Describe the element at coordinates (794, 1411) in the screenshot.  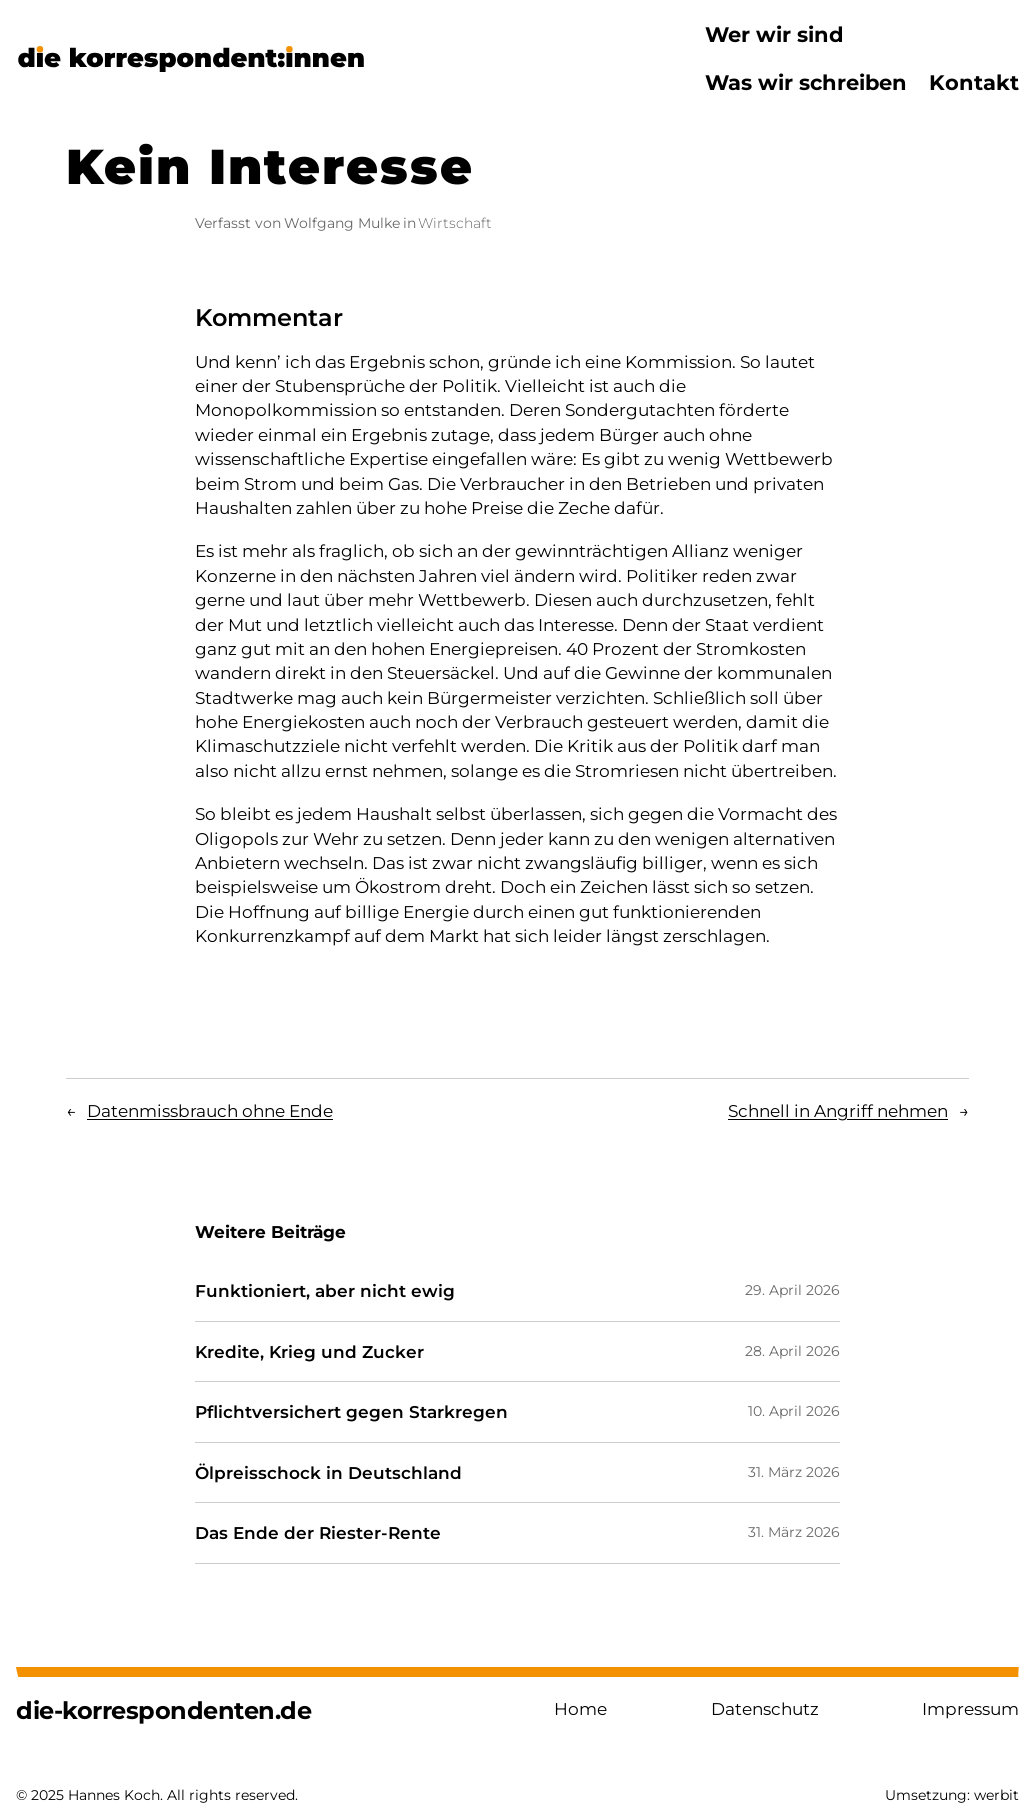
I see `10. April 2026` at that location.